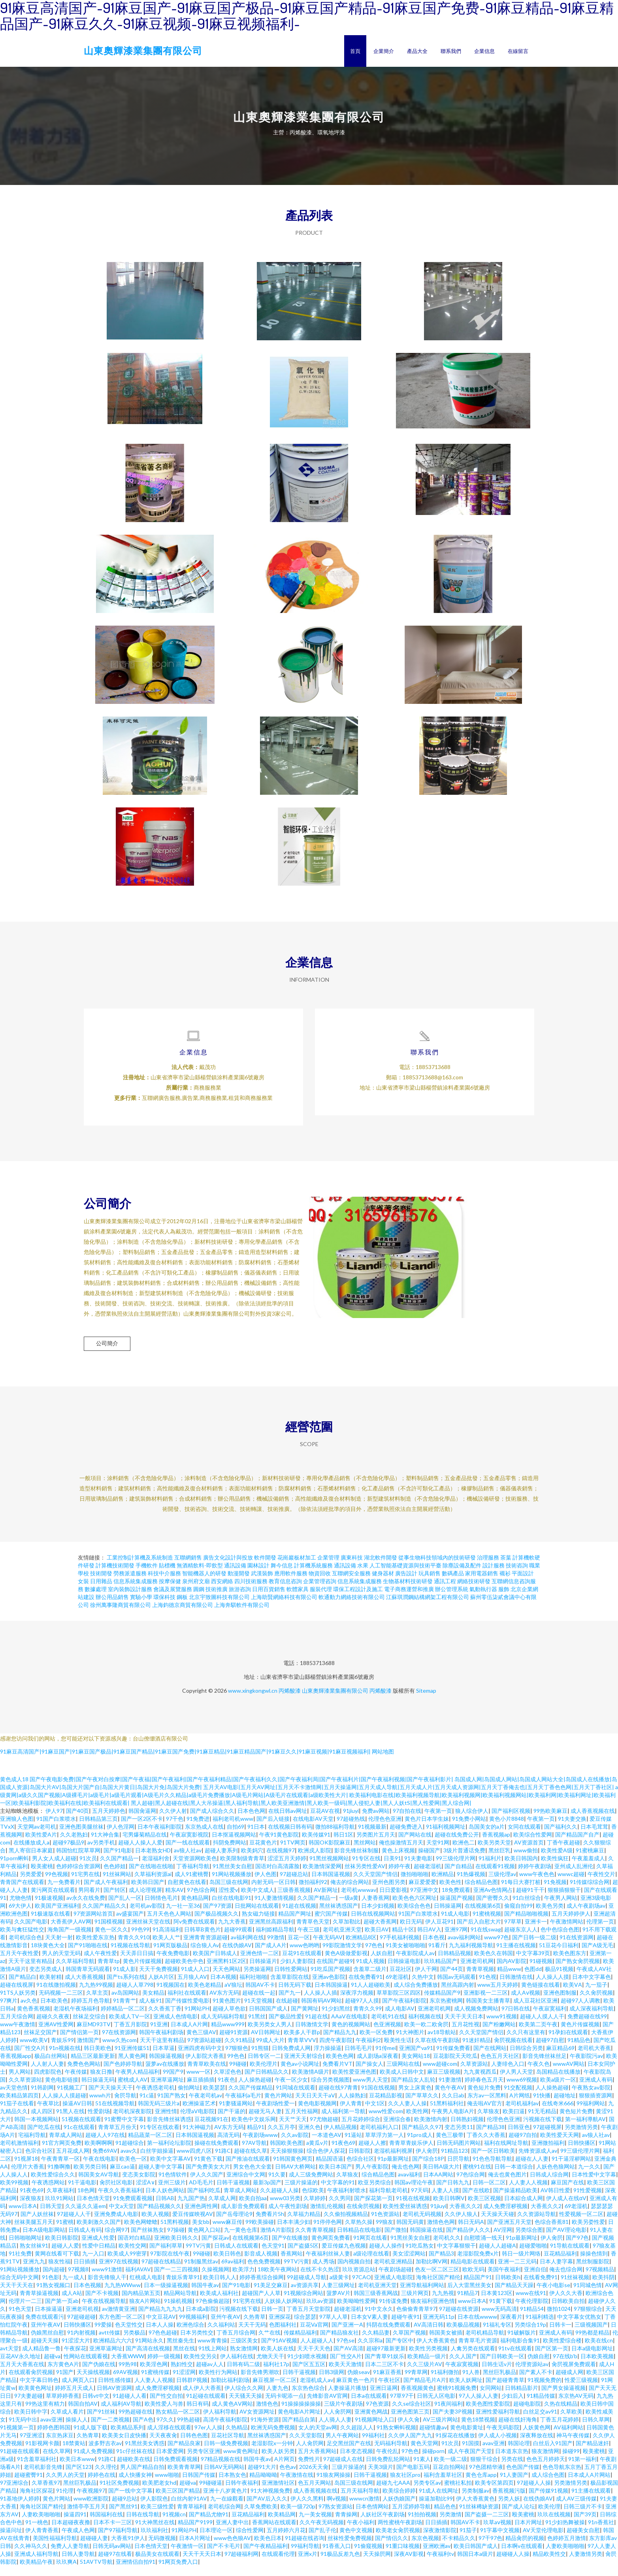  Describe the element at coordinates (437, 2050) in the screenshot. I see `久草在线午夜剧场` at that location.